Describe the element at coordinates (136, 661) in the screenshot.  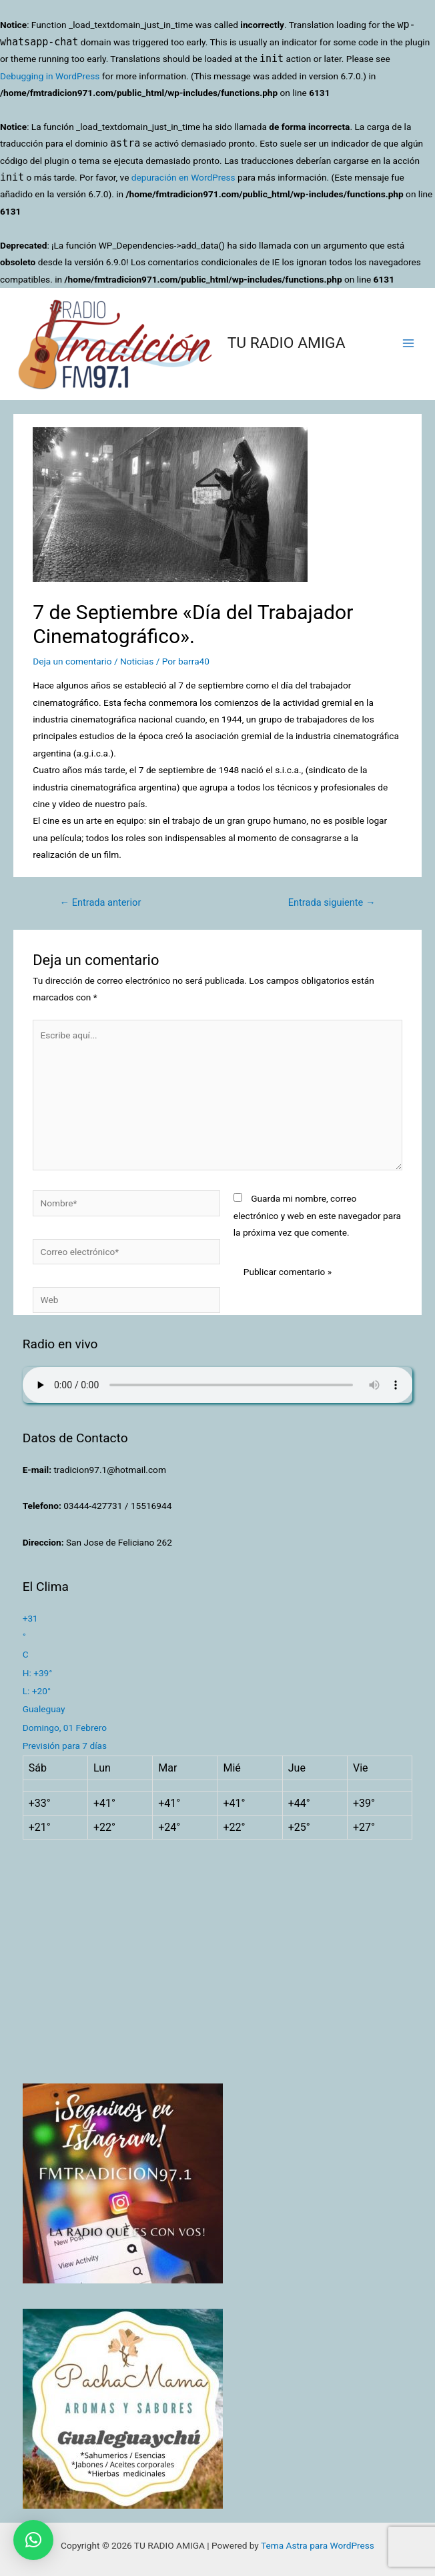
I see `Noticias` at that location.